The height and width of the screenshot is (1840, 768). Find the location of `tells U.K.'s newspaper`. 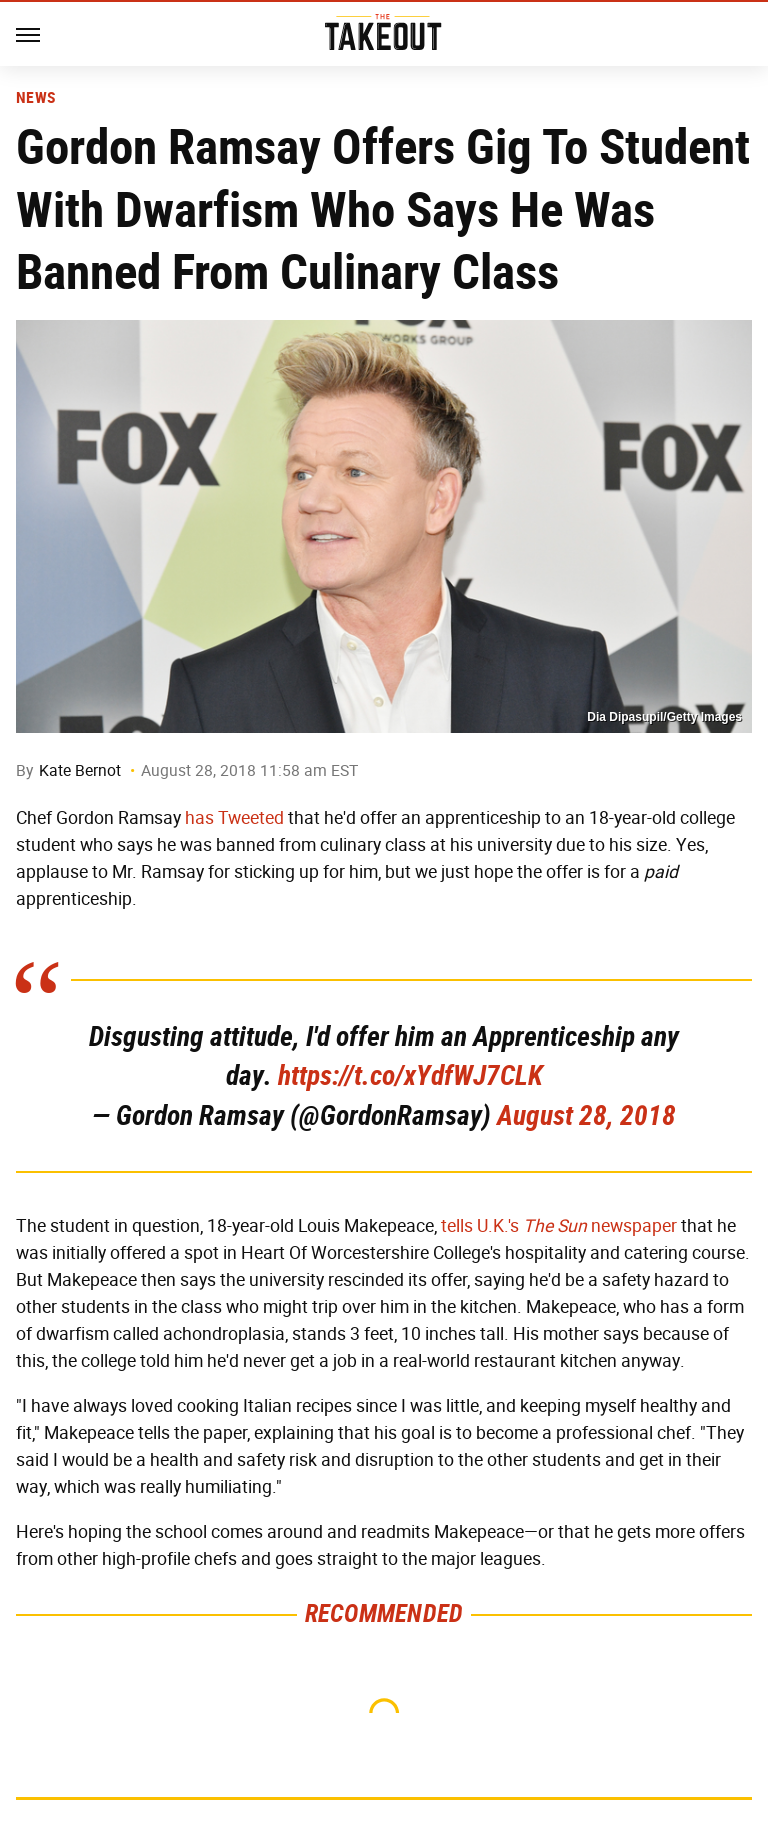

tells U.K.'s newspaper is located at coordinates (559, 1226).